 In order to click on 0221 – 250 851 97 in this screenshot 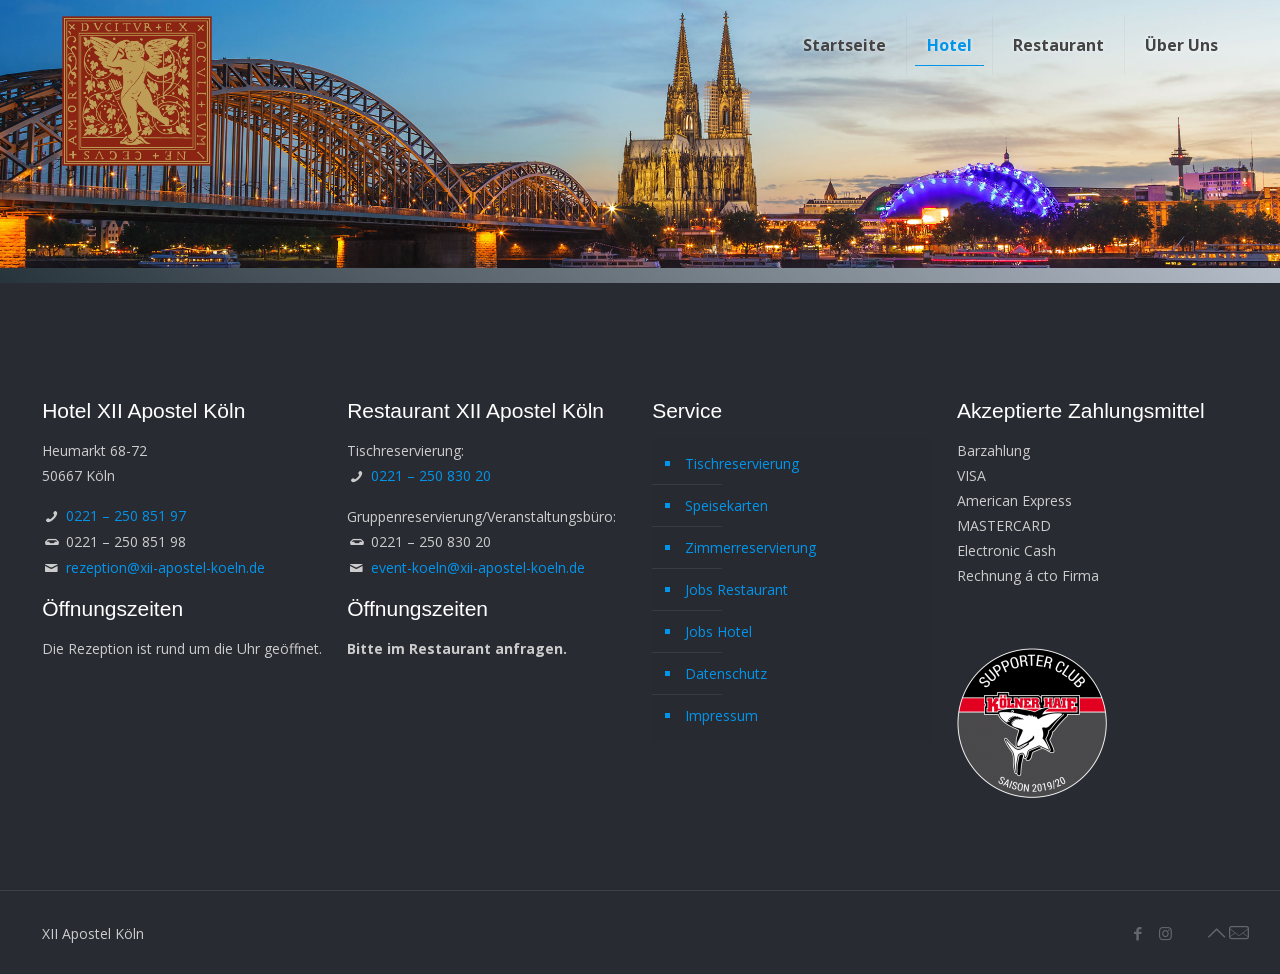, I will do `click(126, 515)`.